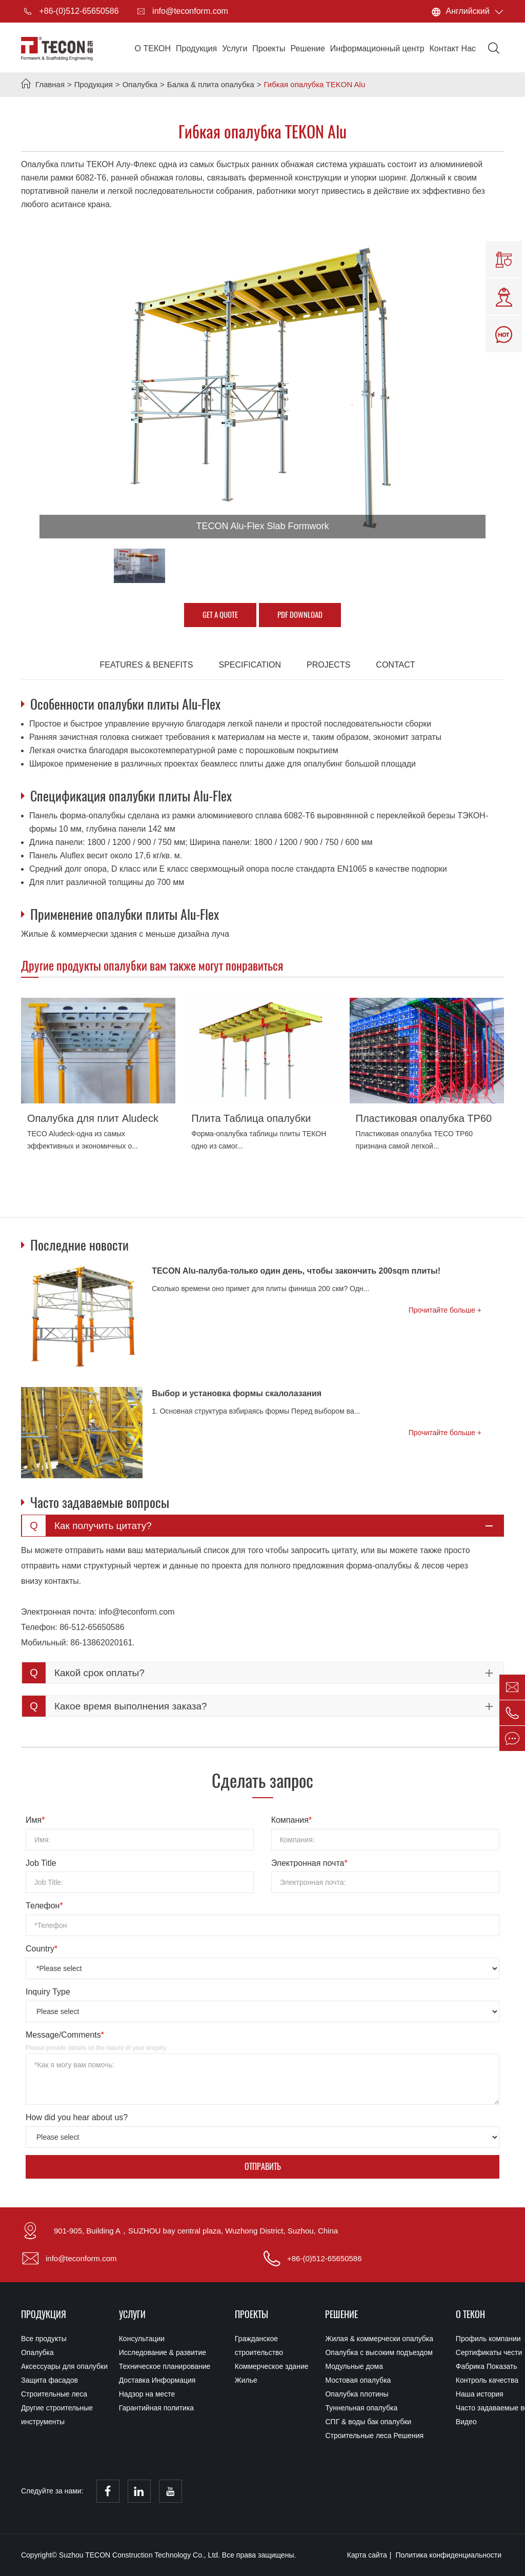 Image resolution: width=525 pixels, height=2576 pixels. What do you see at coordinates (479, 2394) in the screenshot?
I see `Наша история` at bounding box center [479, 2394].